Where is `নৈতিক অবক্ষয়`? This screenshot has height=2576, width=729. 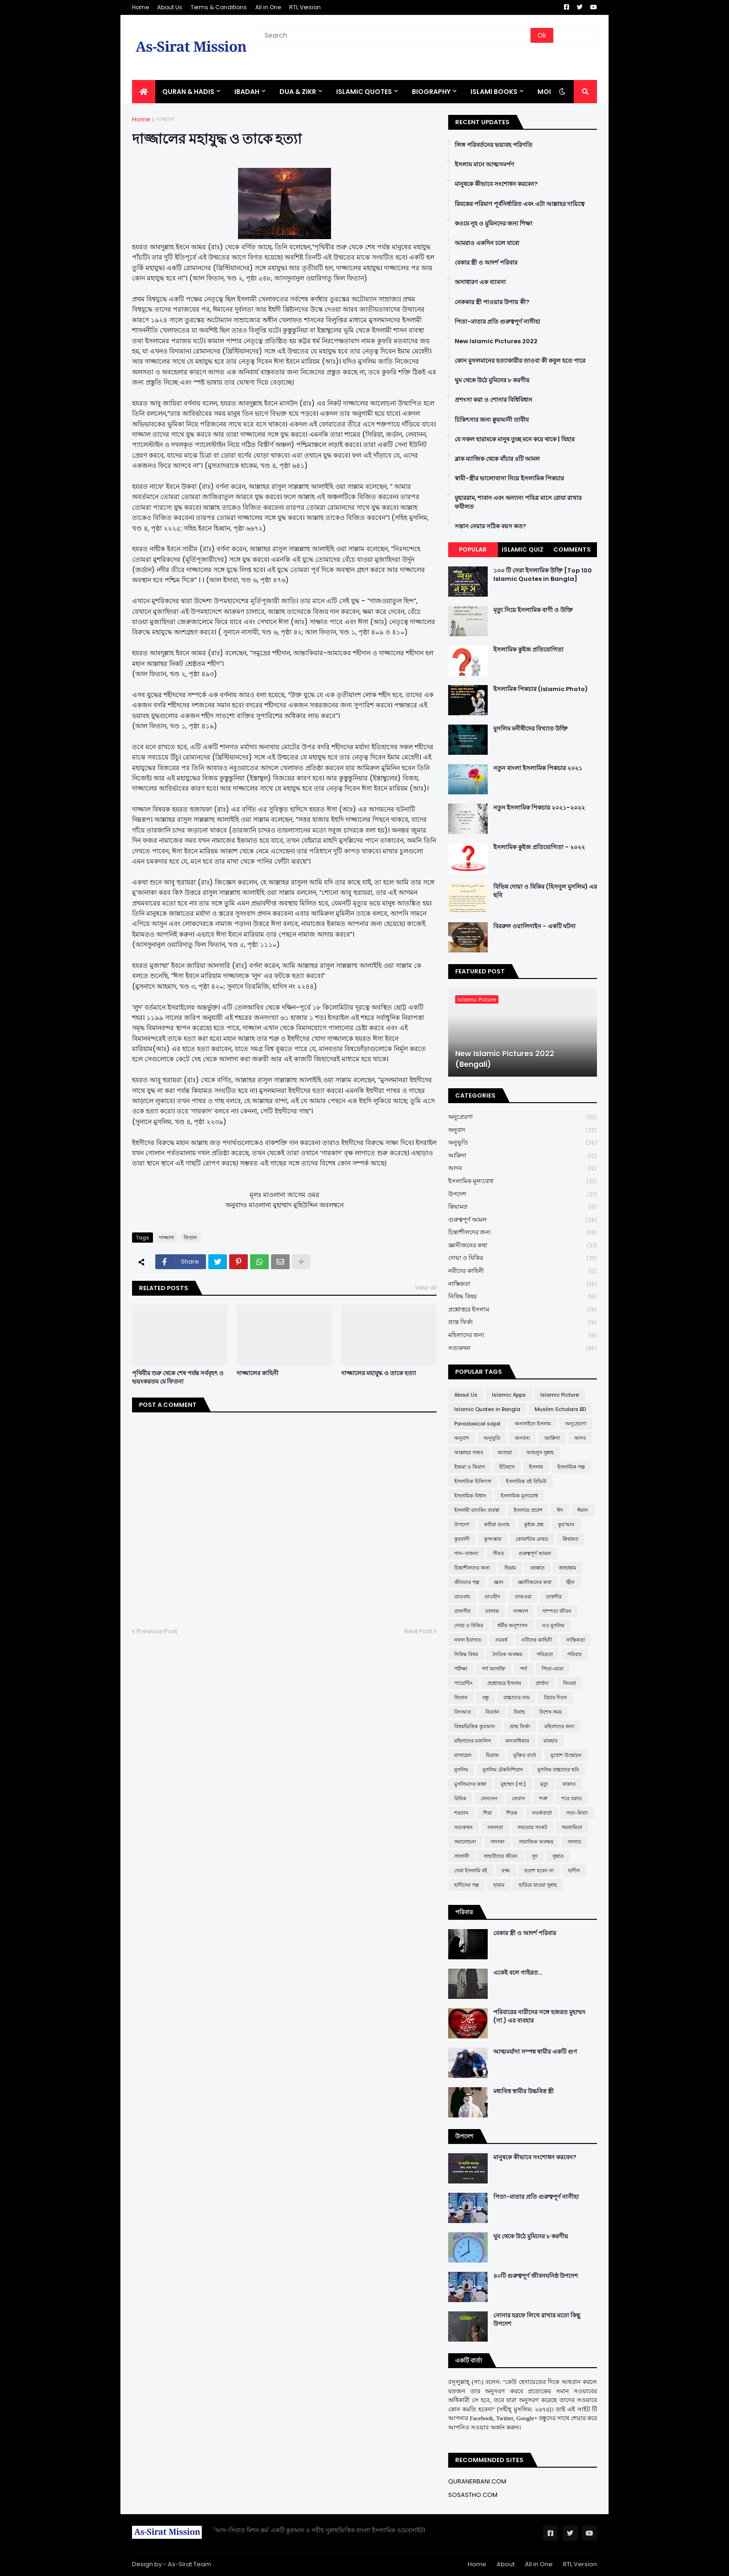
নৈতিক অবক্ষয় is located at coordinates (507, 1654).